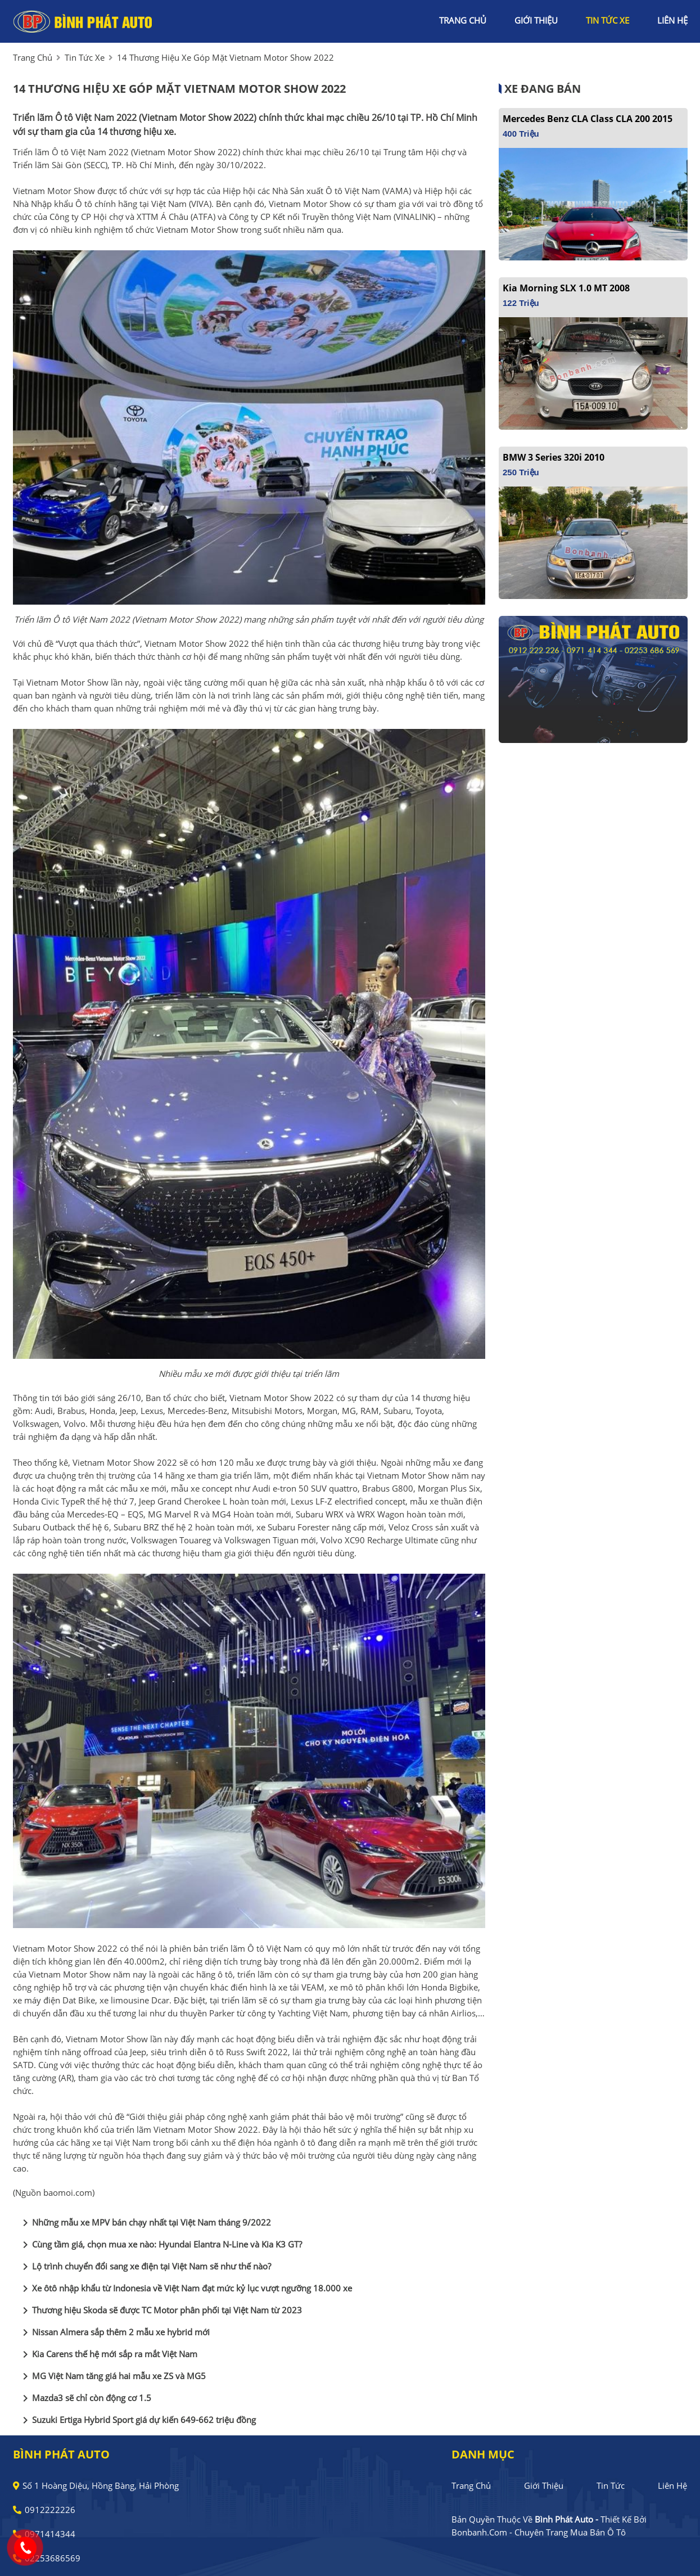  What do you see at coordinates (145, 2266) in the screenshot?
I see `Lộ trình chuyển đổi sang xe điện tại Việt Nam sẽ như thế nào?` at bounding box center [145, 2266].